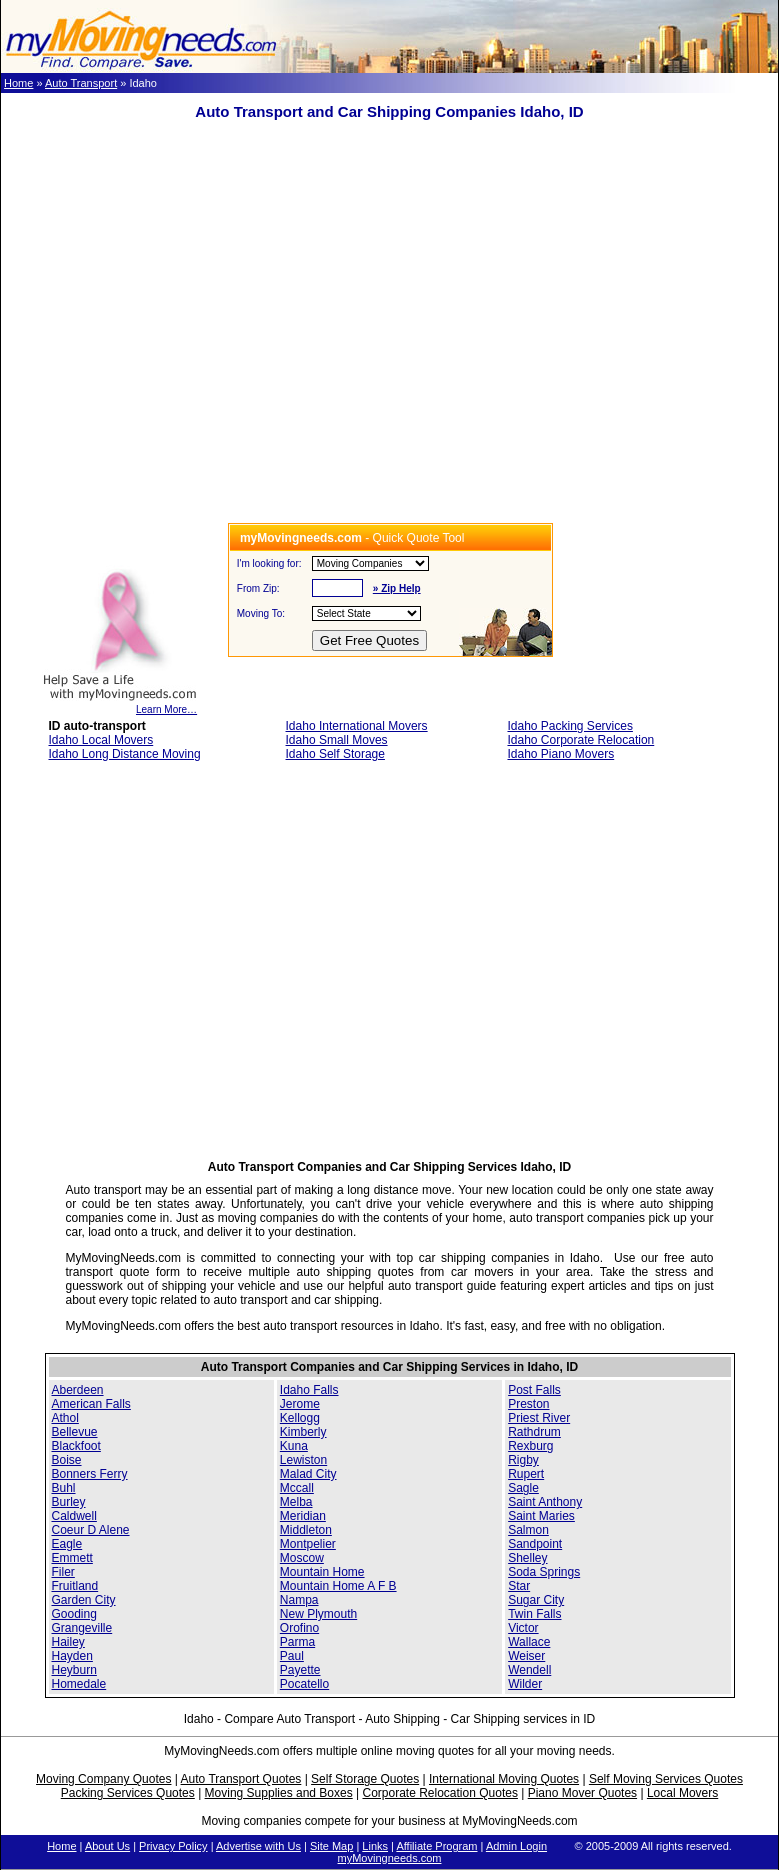 This screenshot has height=1870, width=779. What do you see at coordinates (534, 1614) in the screenshot?
I see `Twin Falls` at bounding box center [534, 1614].